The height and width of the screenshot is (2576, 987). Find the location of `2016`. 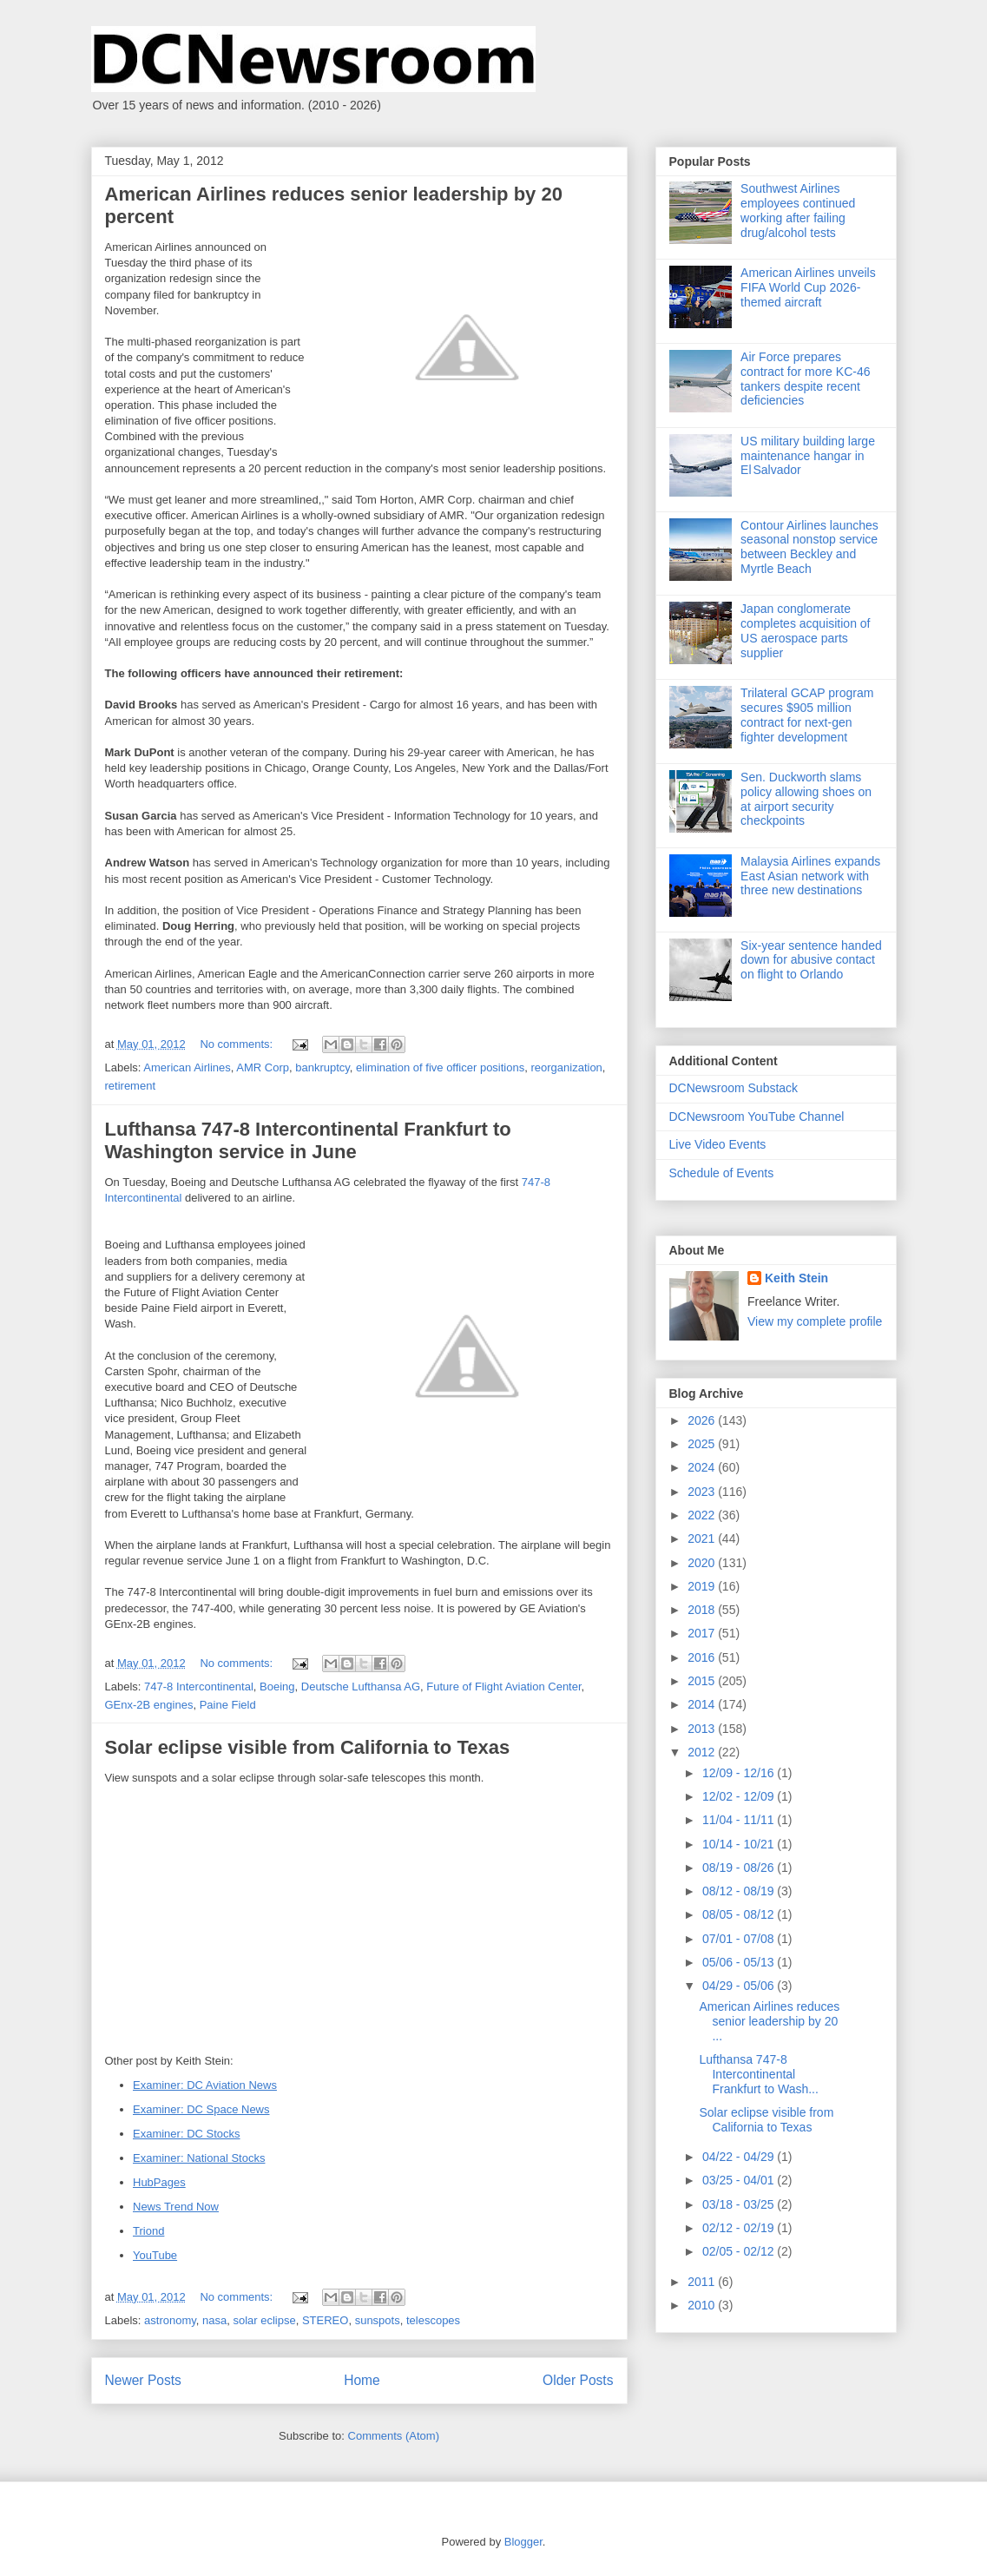

2016 is located at coordinates (703, 1657).